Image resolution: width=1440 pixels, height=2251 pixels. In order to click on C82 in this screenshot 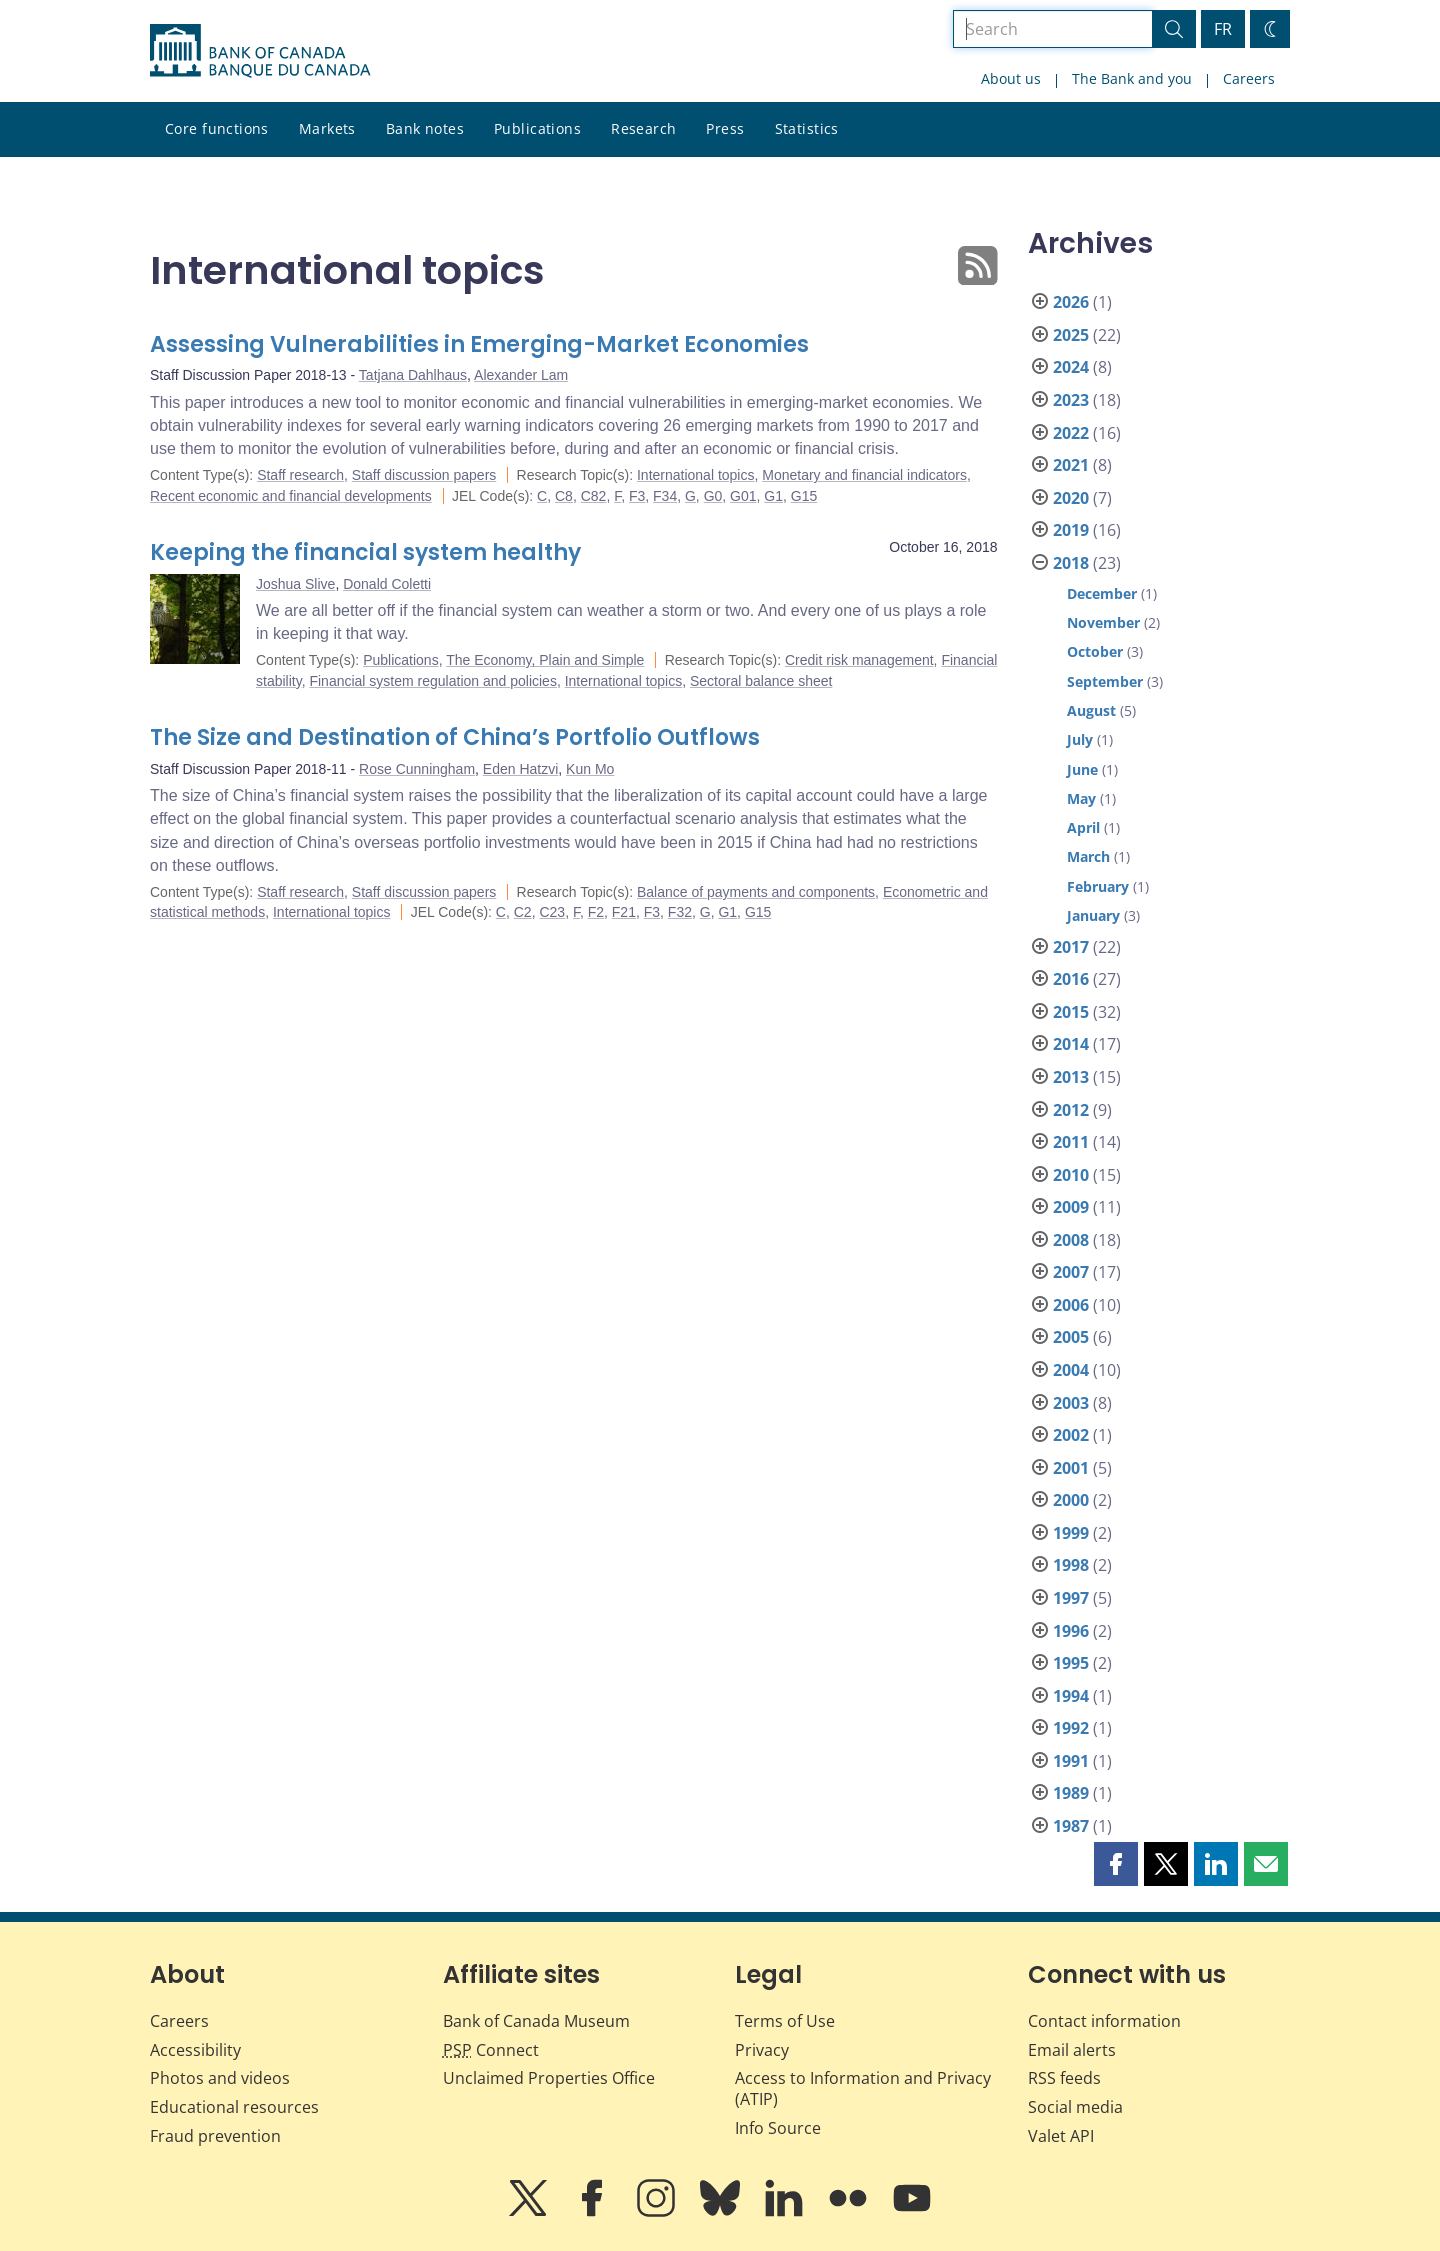, I will do `click(594, 496)`.